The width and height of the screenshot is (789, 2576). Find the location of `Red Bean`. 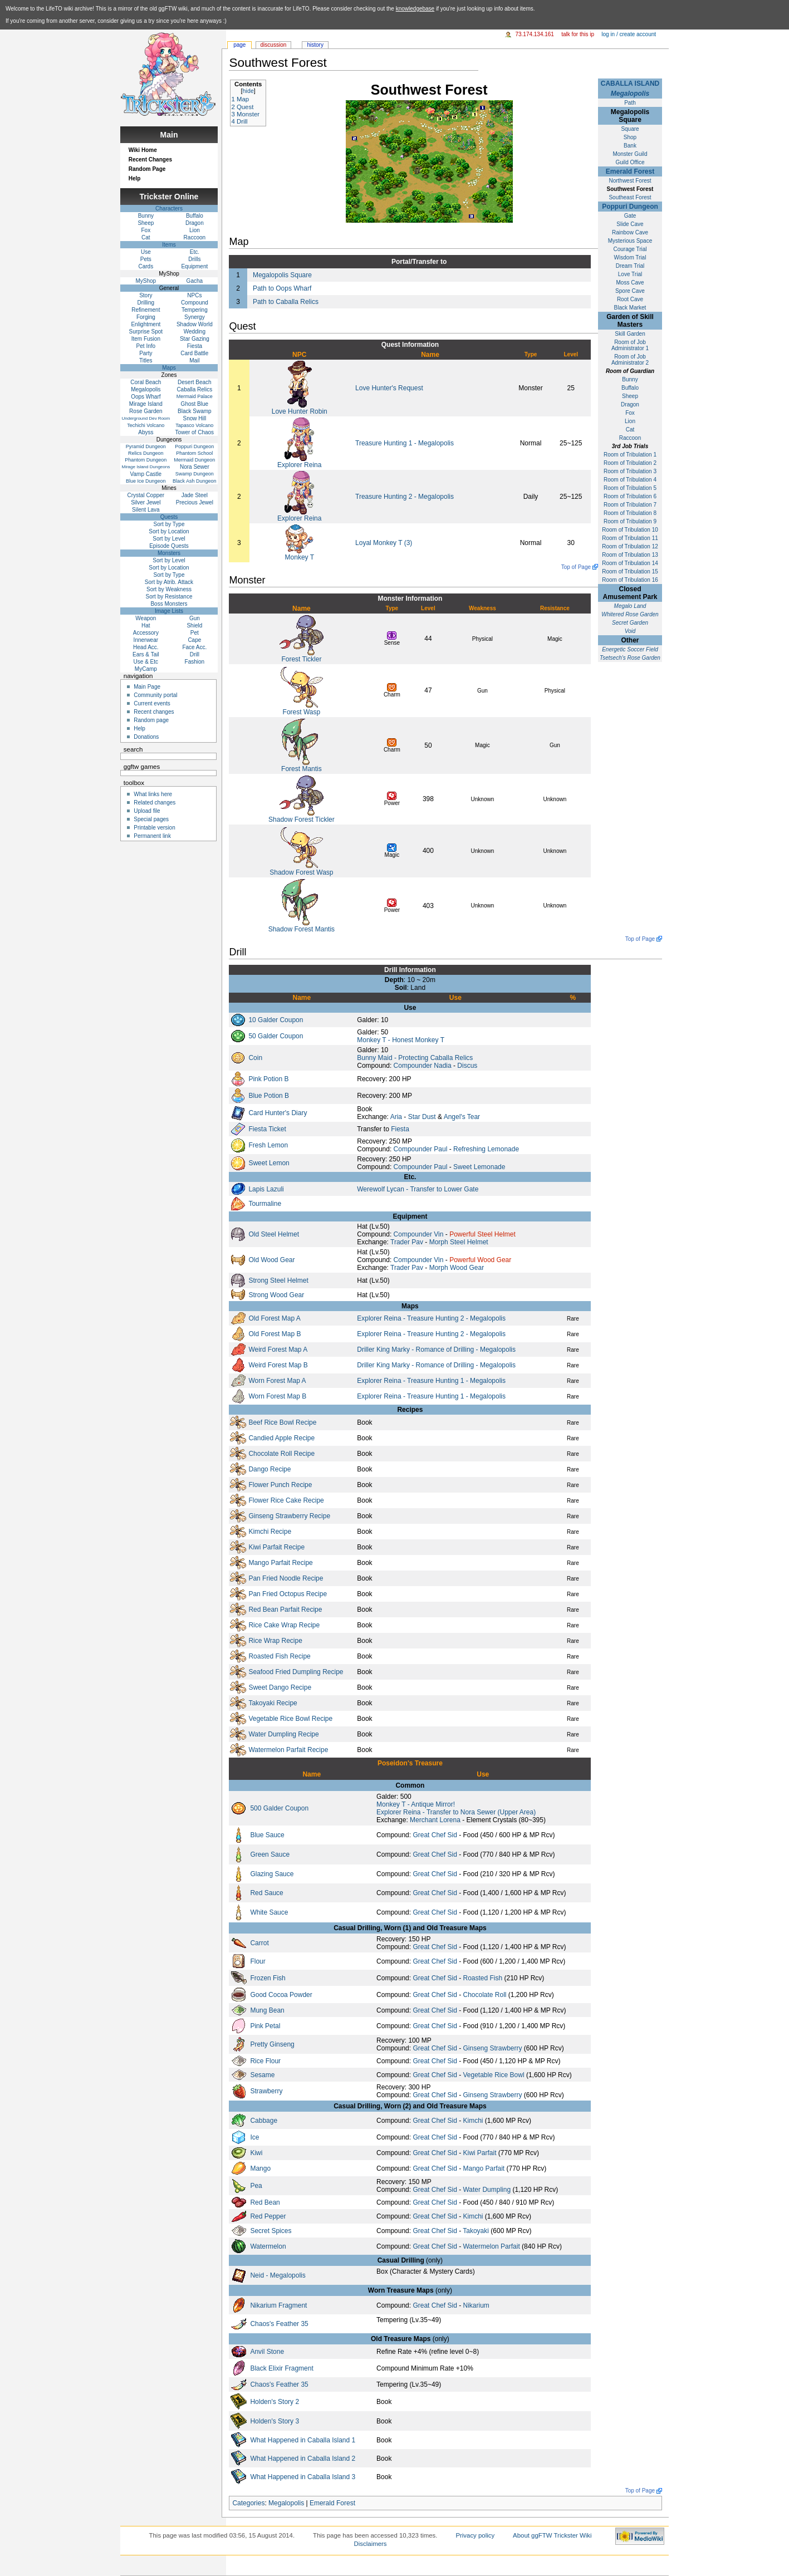

Red Bean is located at coordinates (265, 2202).